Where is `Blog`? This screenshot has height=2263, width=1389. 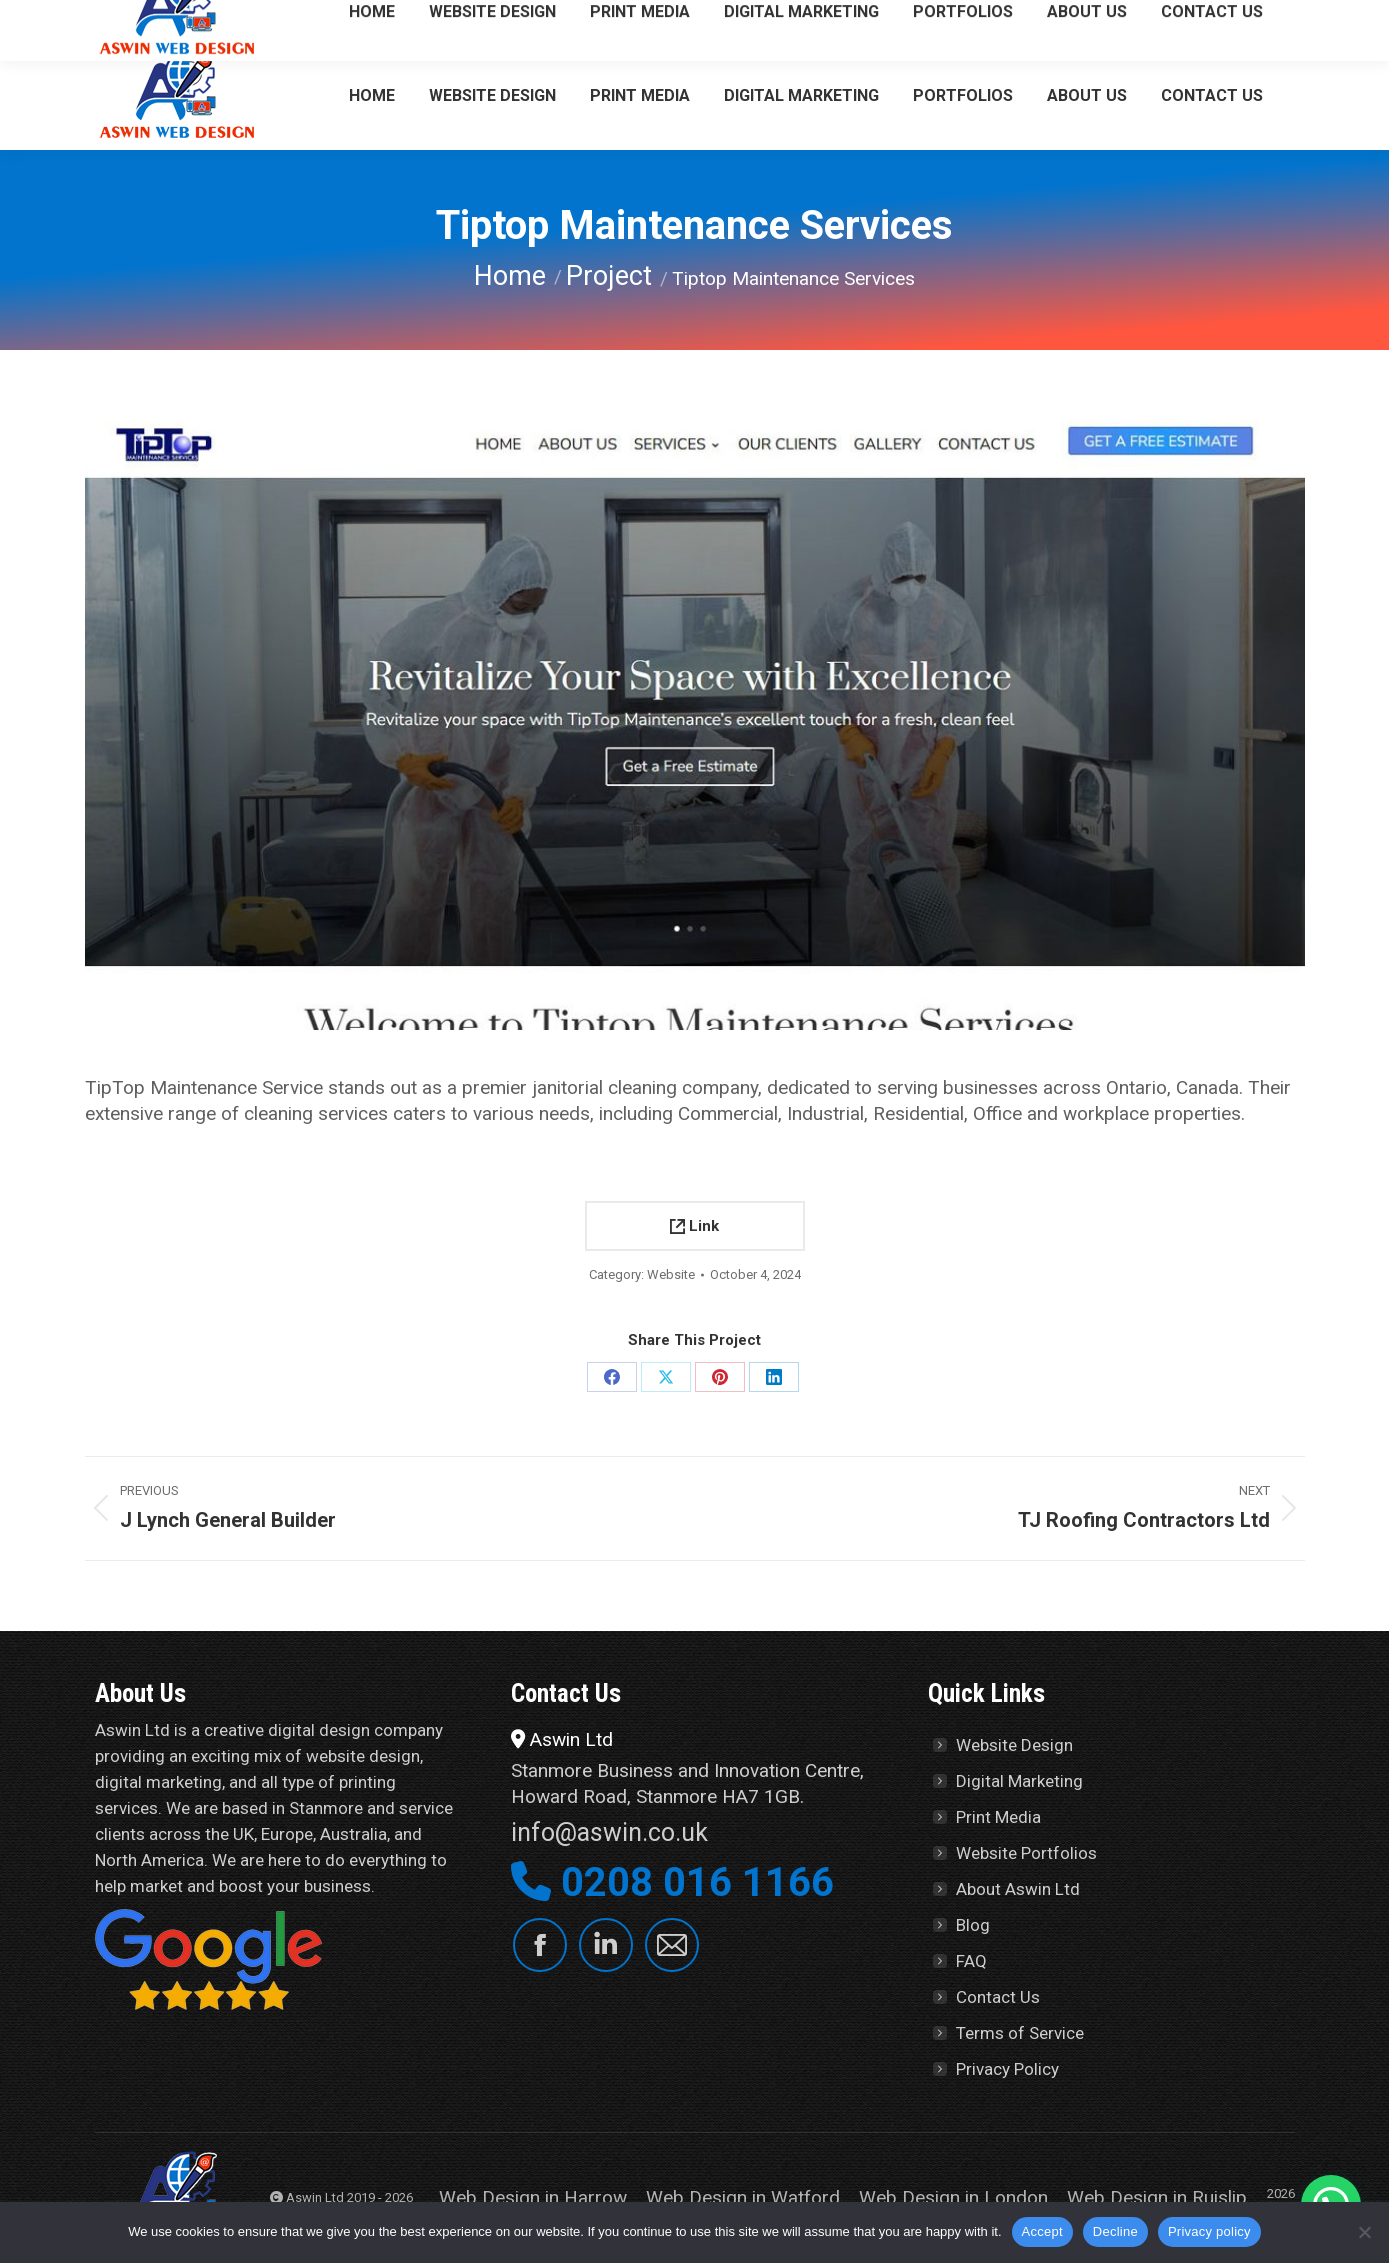 Blog is located at coordinates (973, 1925).